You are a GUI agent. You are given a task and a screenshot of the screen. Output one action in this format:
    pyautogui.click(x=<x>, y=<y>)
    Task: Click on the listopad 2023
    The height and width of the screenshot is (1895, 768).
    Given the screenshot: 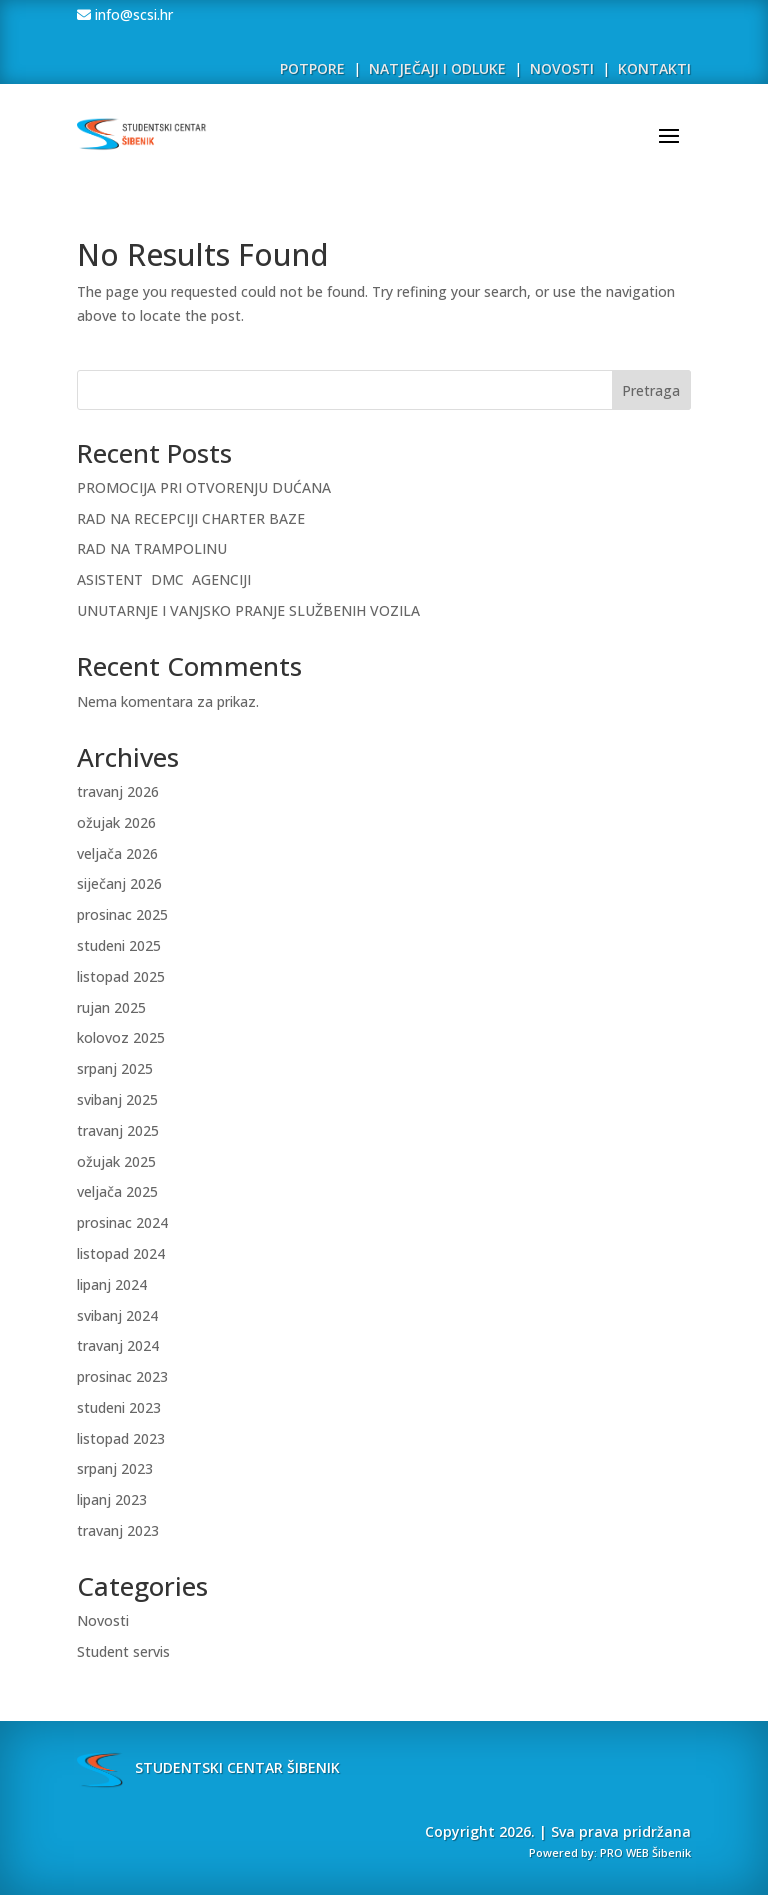 What is the action you would take?
    pyautogui.click(x=121, y=1438)
    